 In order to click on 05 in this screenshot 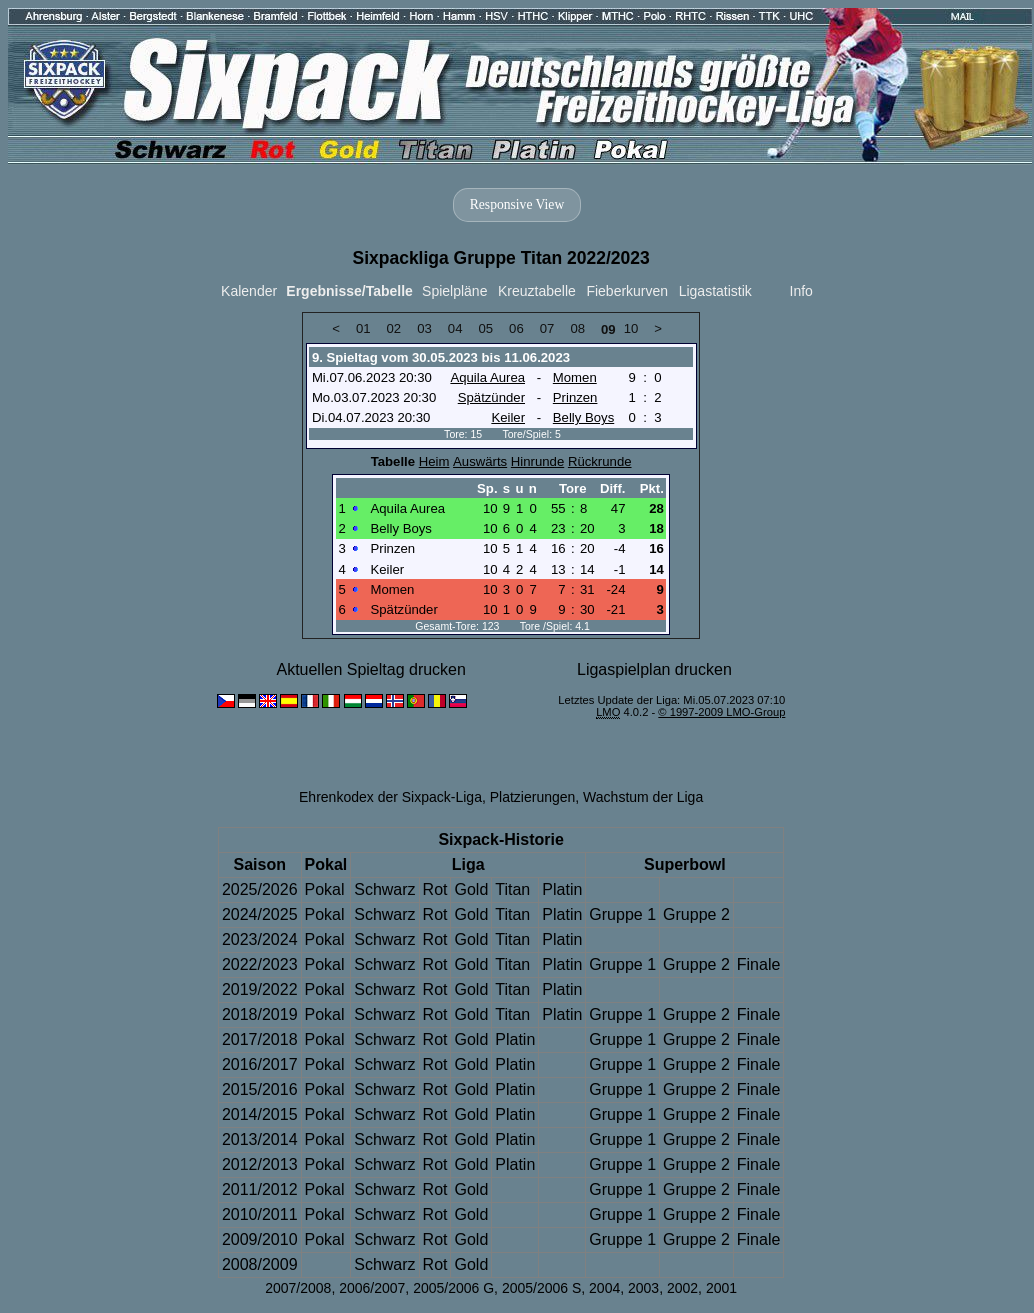, I will do `click(485, 328)`.